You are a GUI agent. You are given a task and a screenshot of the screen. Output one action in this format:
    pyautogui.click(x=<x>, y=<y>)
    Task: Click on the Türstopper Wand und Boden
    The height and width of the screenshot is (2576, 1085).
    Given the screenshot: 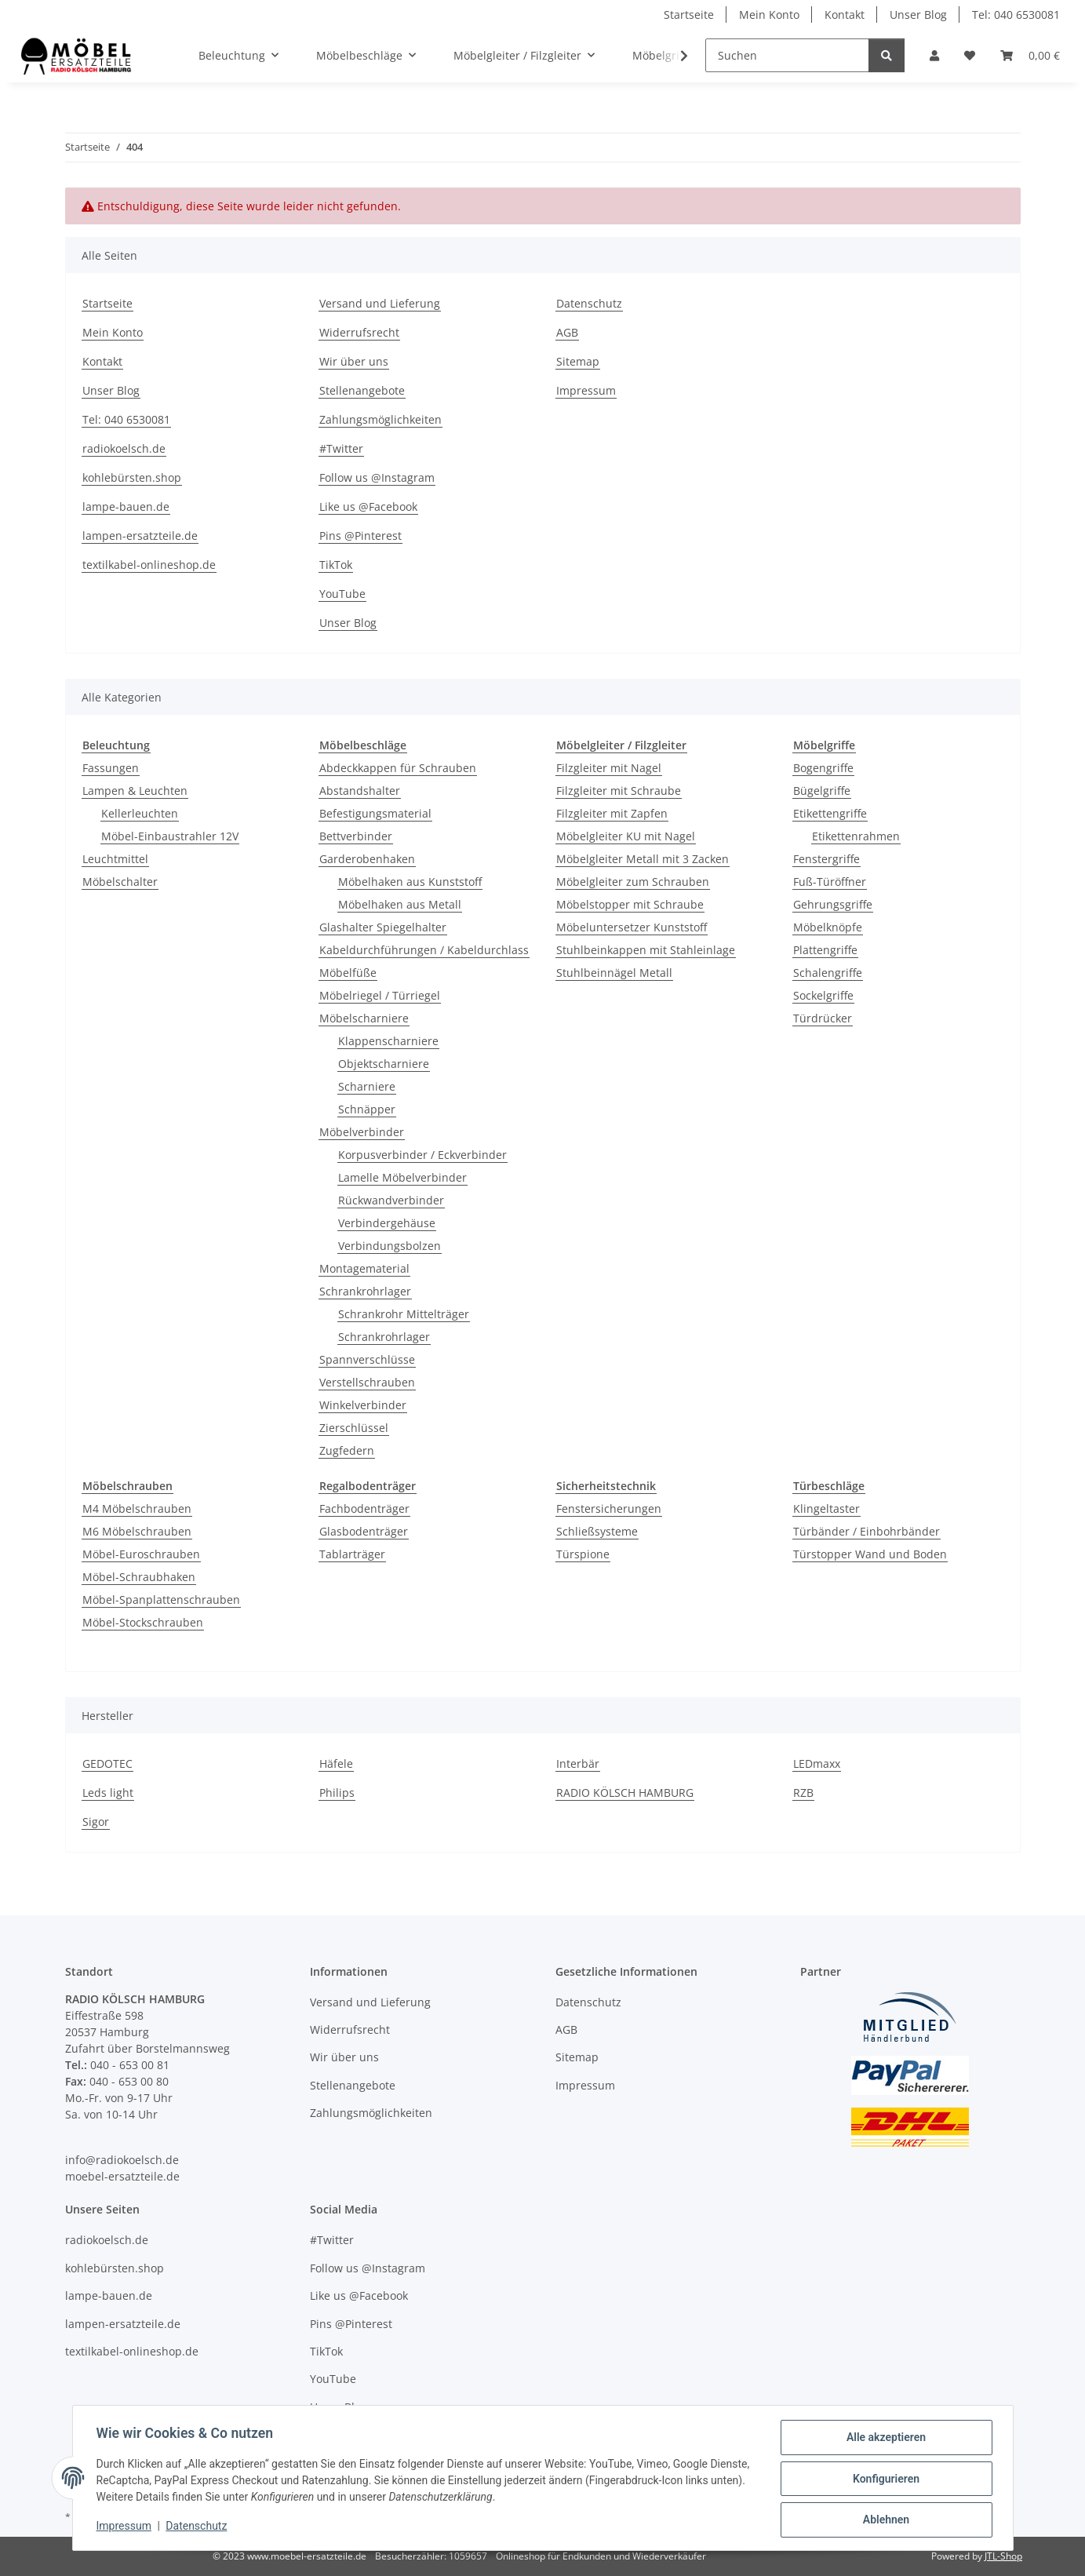 What is the action you would take?
    pyautogui.click(x=870, y=1554)
    